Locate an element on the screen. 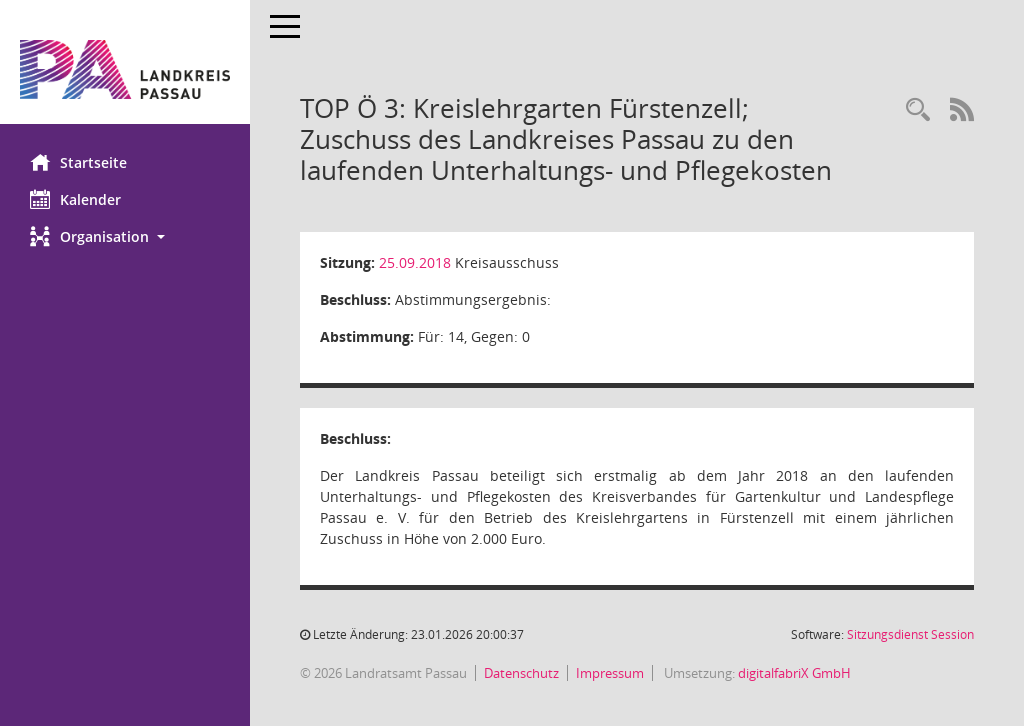  Datenschutz is located at coordinates (521, 673).